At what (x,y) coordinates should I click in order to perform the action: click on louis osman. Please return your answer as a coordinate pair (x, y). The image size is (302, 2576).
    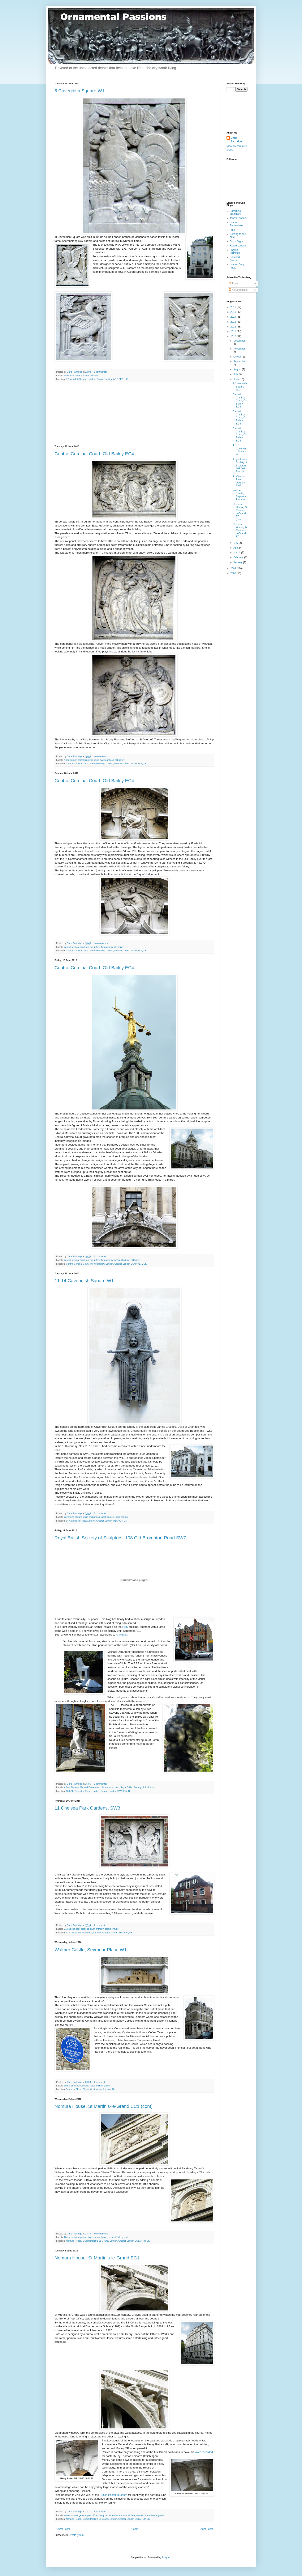
    Looking at the image, I should click on (122, 1517).